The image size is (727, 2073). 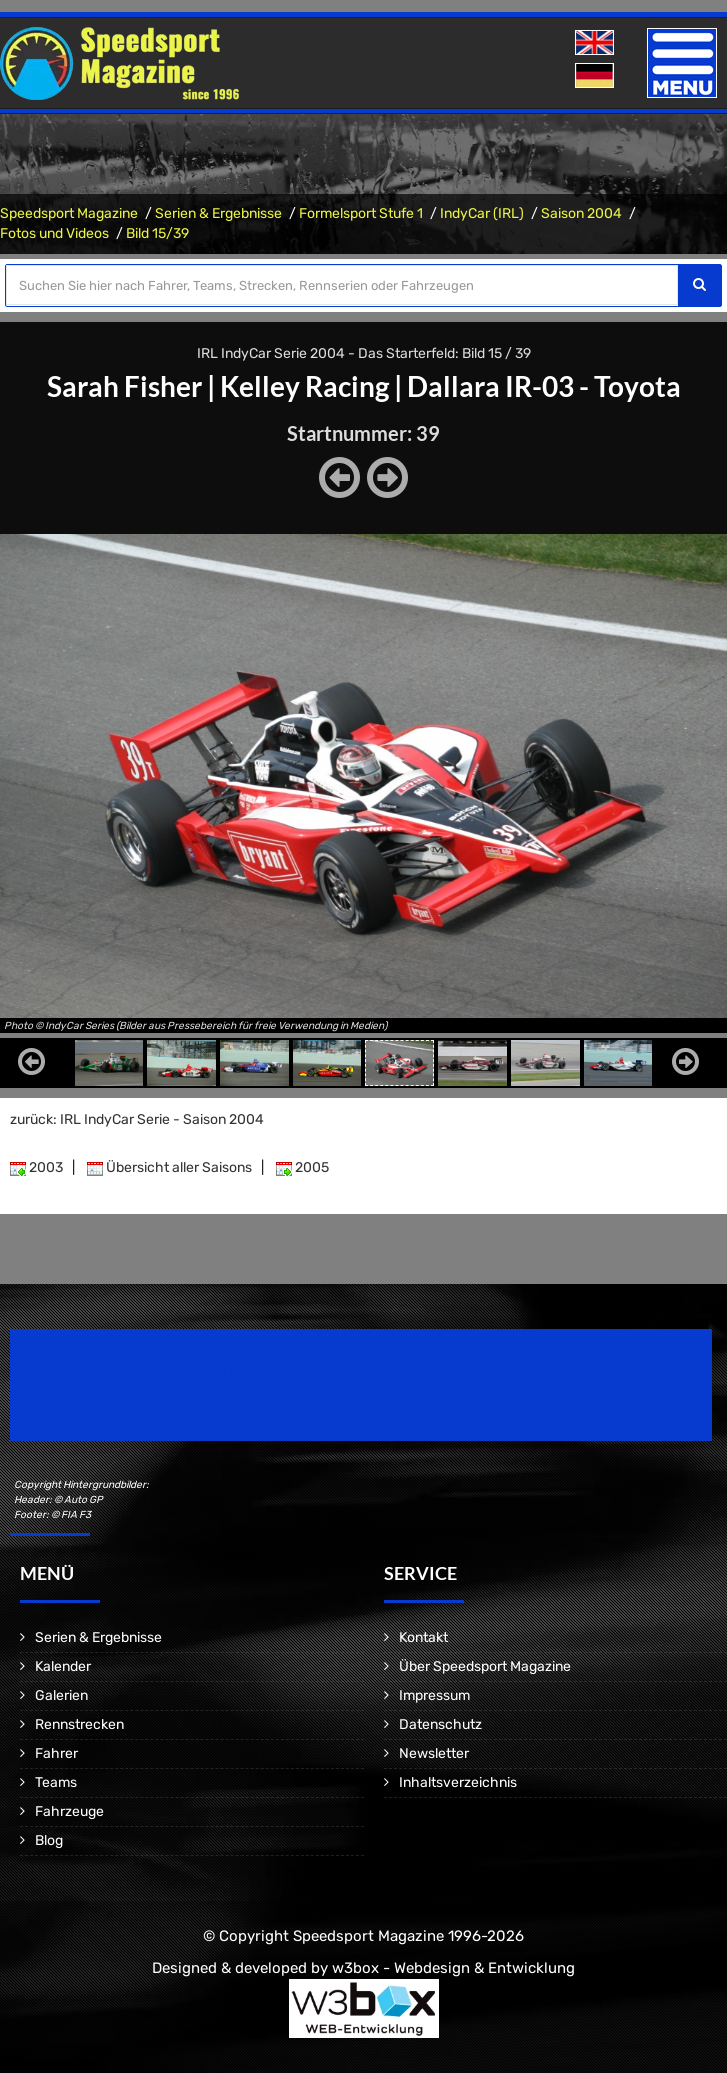 What do you see at coordinates (56, 1782) in the screenshot?
I see `Teams` at bounding box center [56, 1782].